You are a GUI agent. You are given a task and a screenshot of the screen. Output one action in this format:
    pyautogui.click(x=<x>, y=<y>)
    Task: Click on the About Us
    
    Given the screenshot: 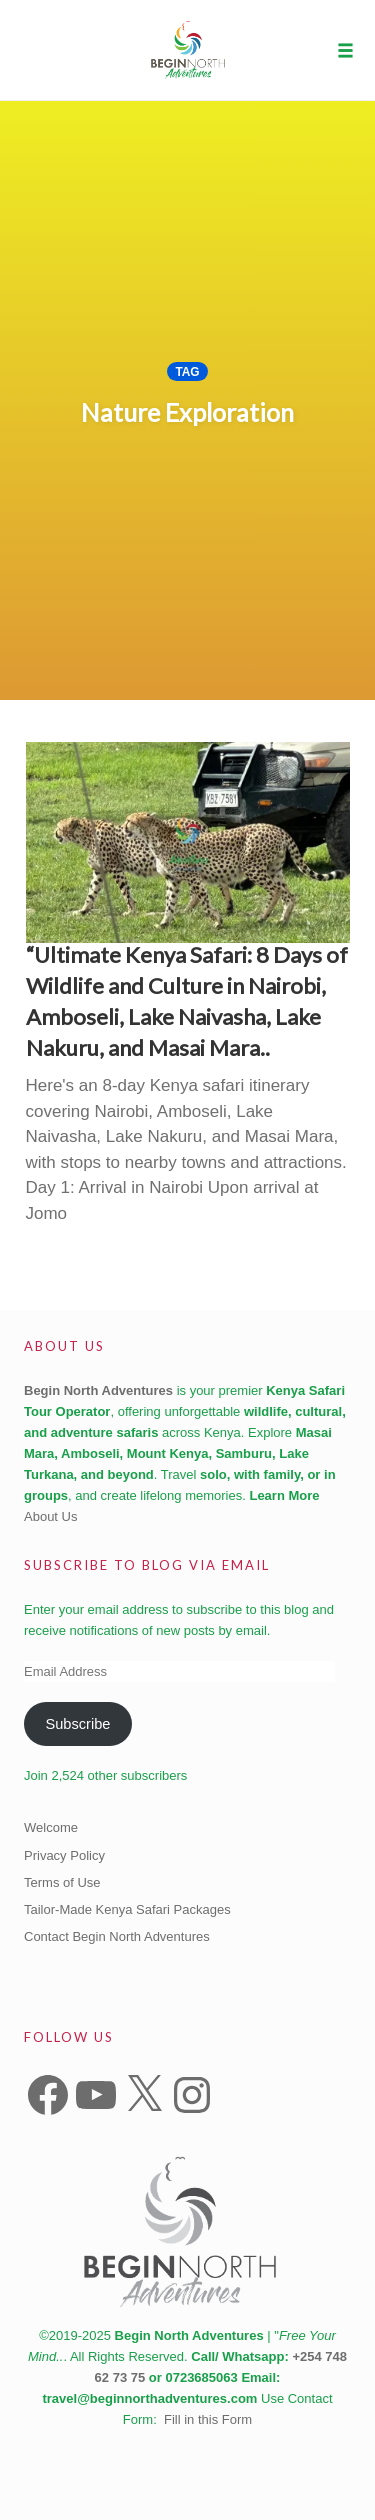 What is the action you would take?
    pyautogui.click(x=50, y=1516)
    